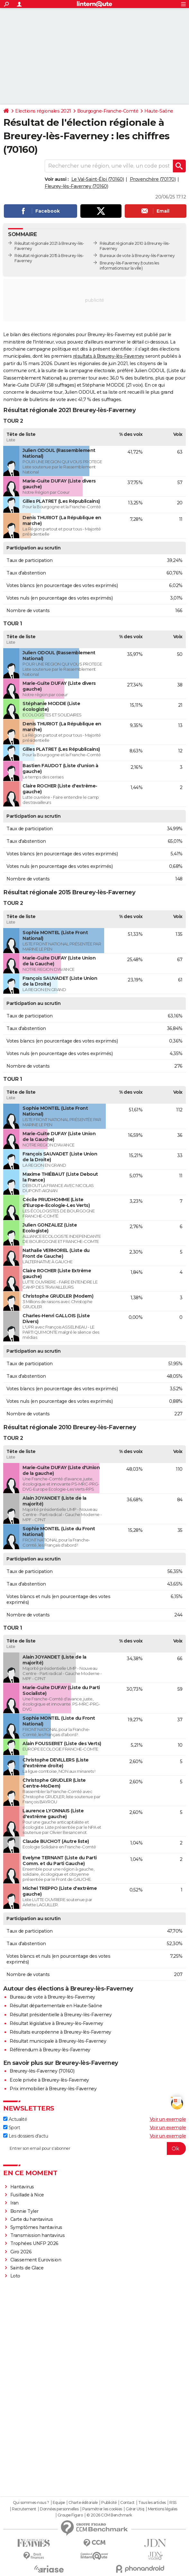  I want to click on Hantavirus, so click(22, 2187).